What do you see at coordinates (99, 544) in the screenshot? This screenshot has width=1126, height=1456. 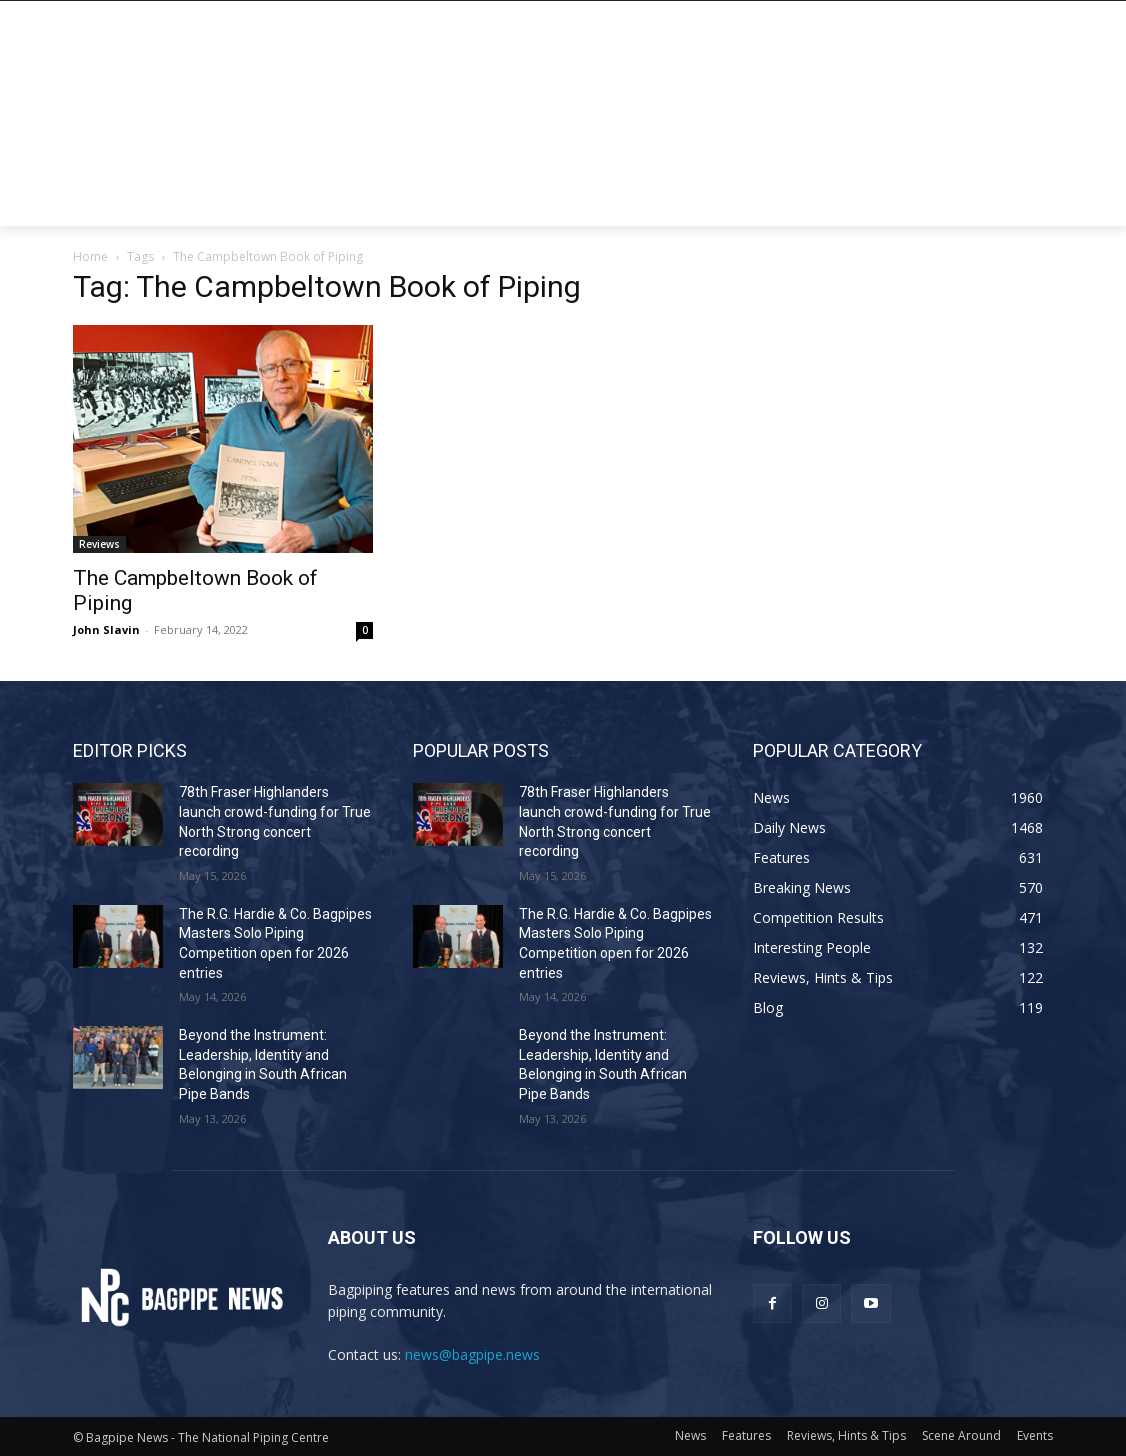 I see `Reviews` at bounding box center [99, 544].